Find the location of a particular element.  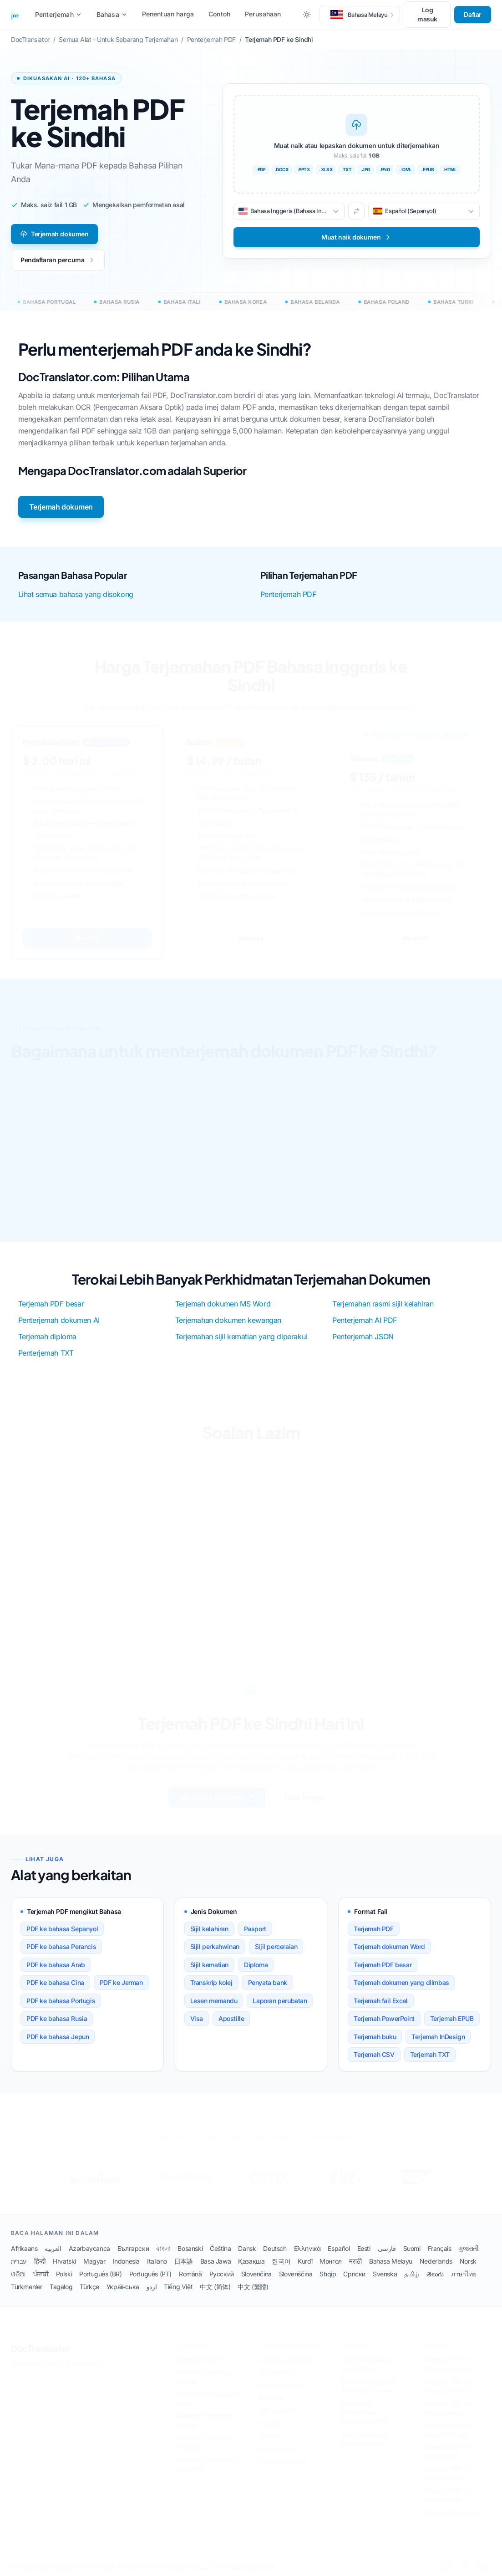

Español is located at coordinates (339, 2248).